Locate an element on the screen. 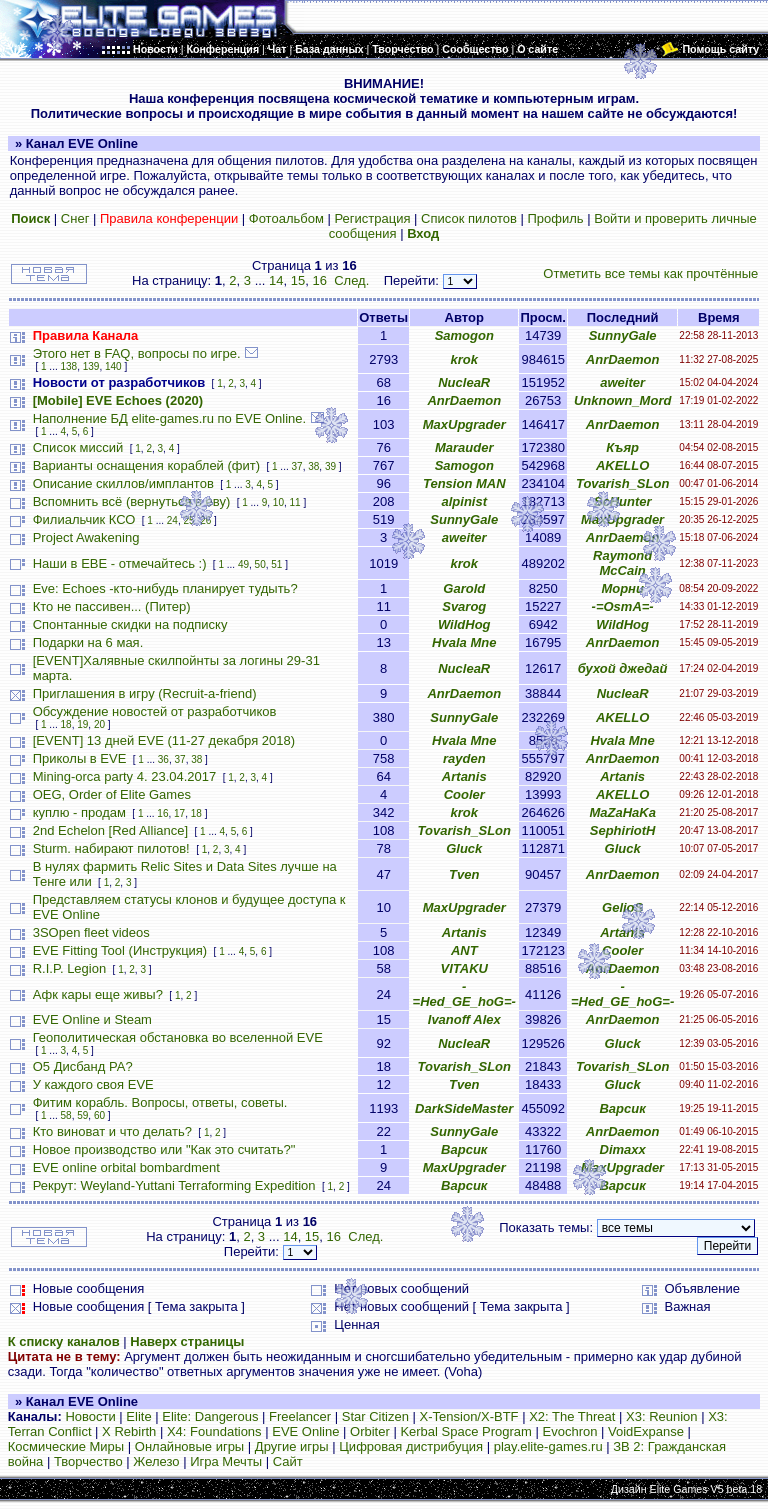 The width and height of the screenshot is (768, 1509). EVE Fitting Tool (Инструкция) is located at coordinates (120, 950).